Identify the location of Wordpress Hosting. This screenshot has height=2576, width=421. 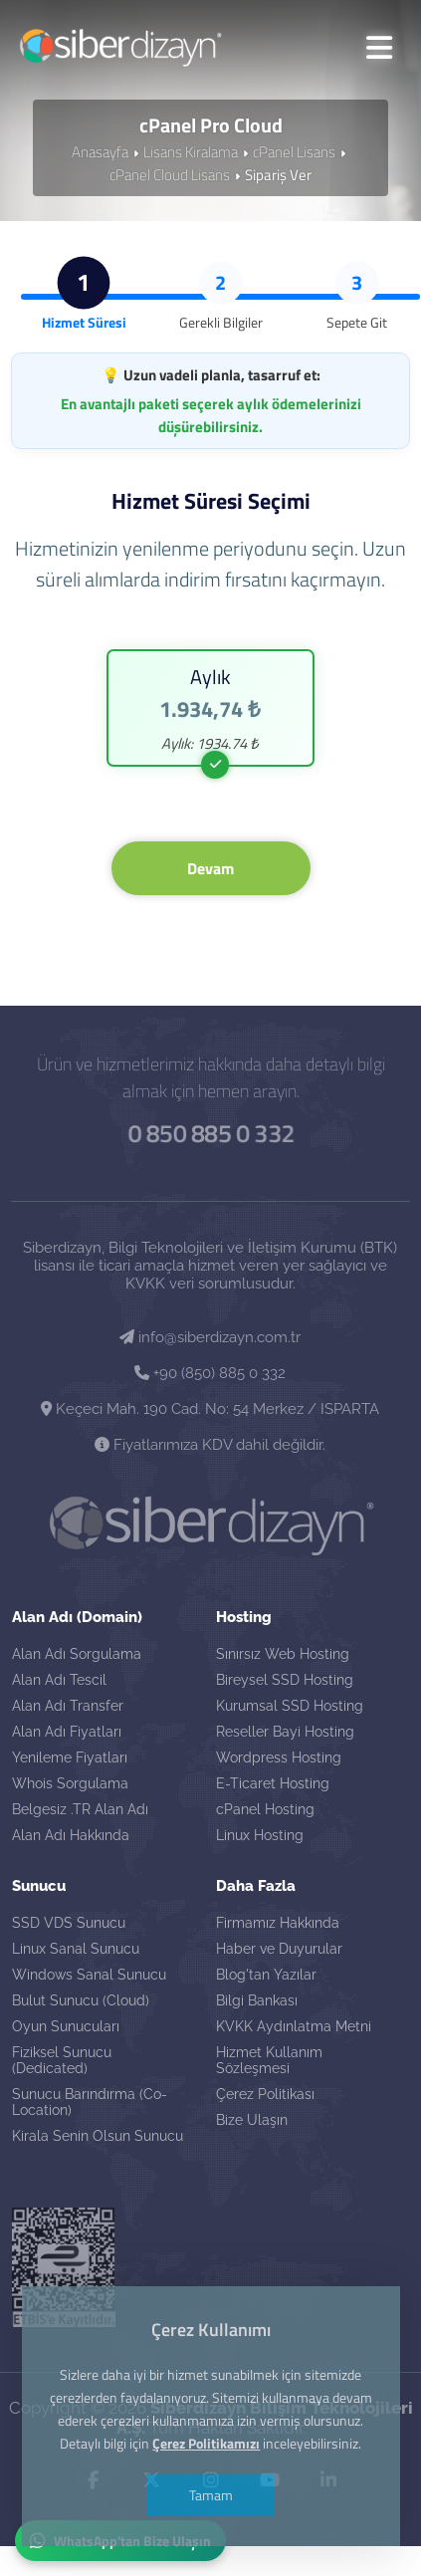
(278, 1756).